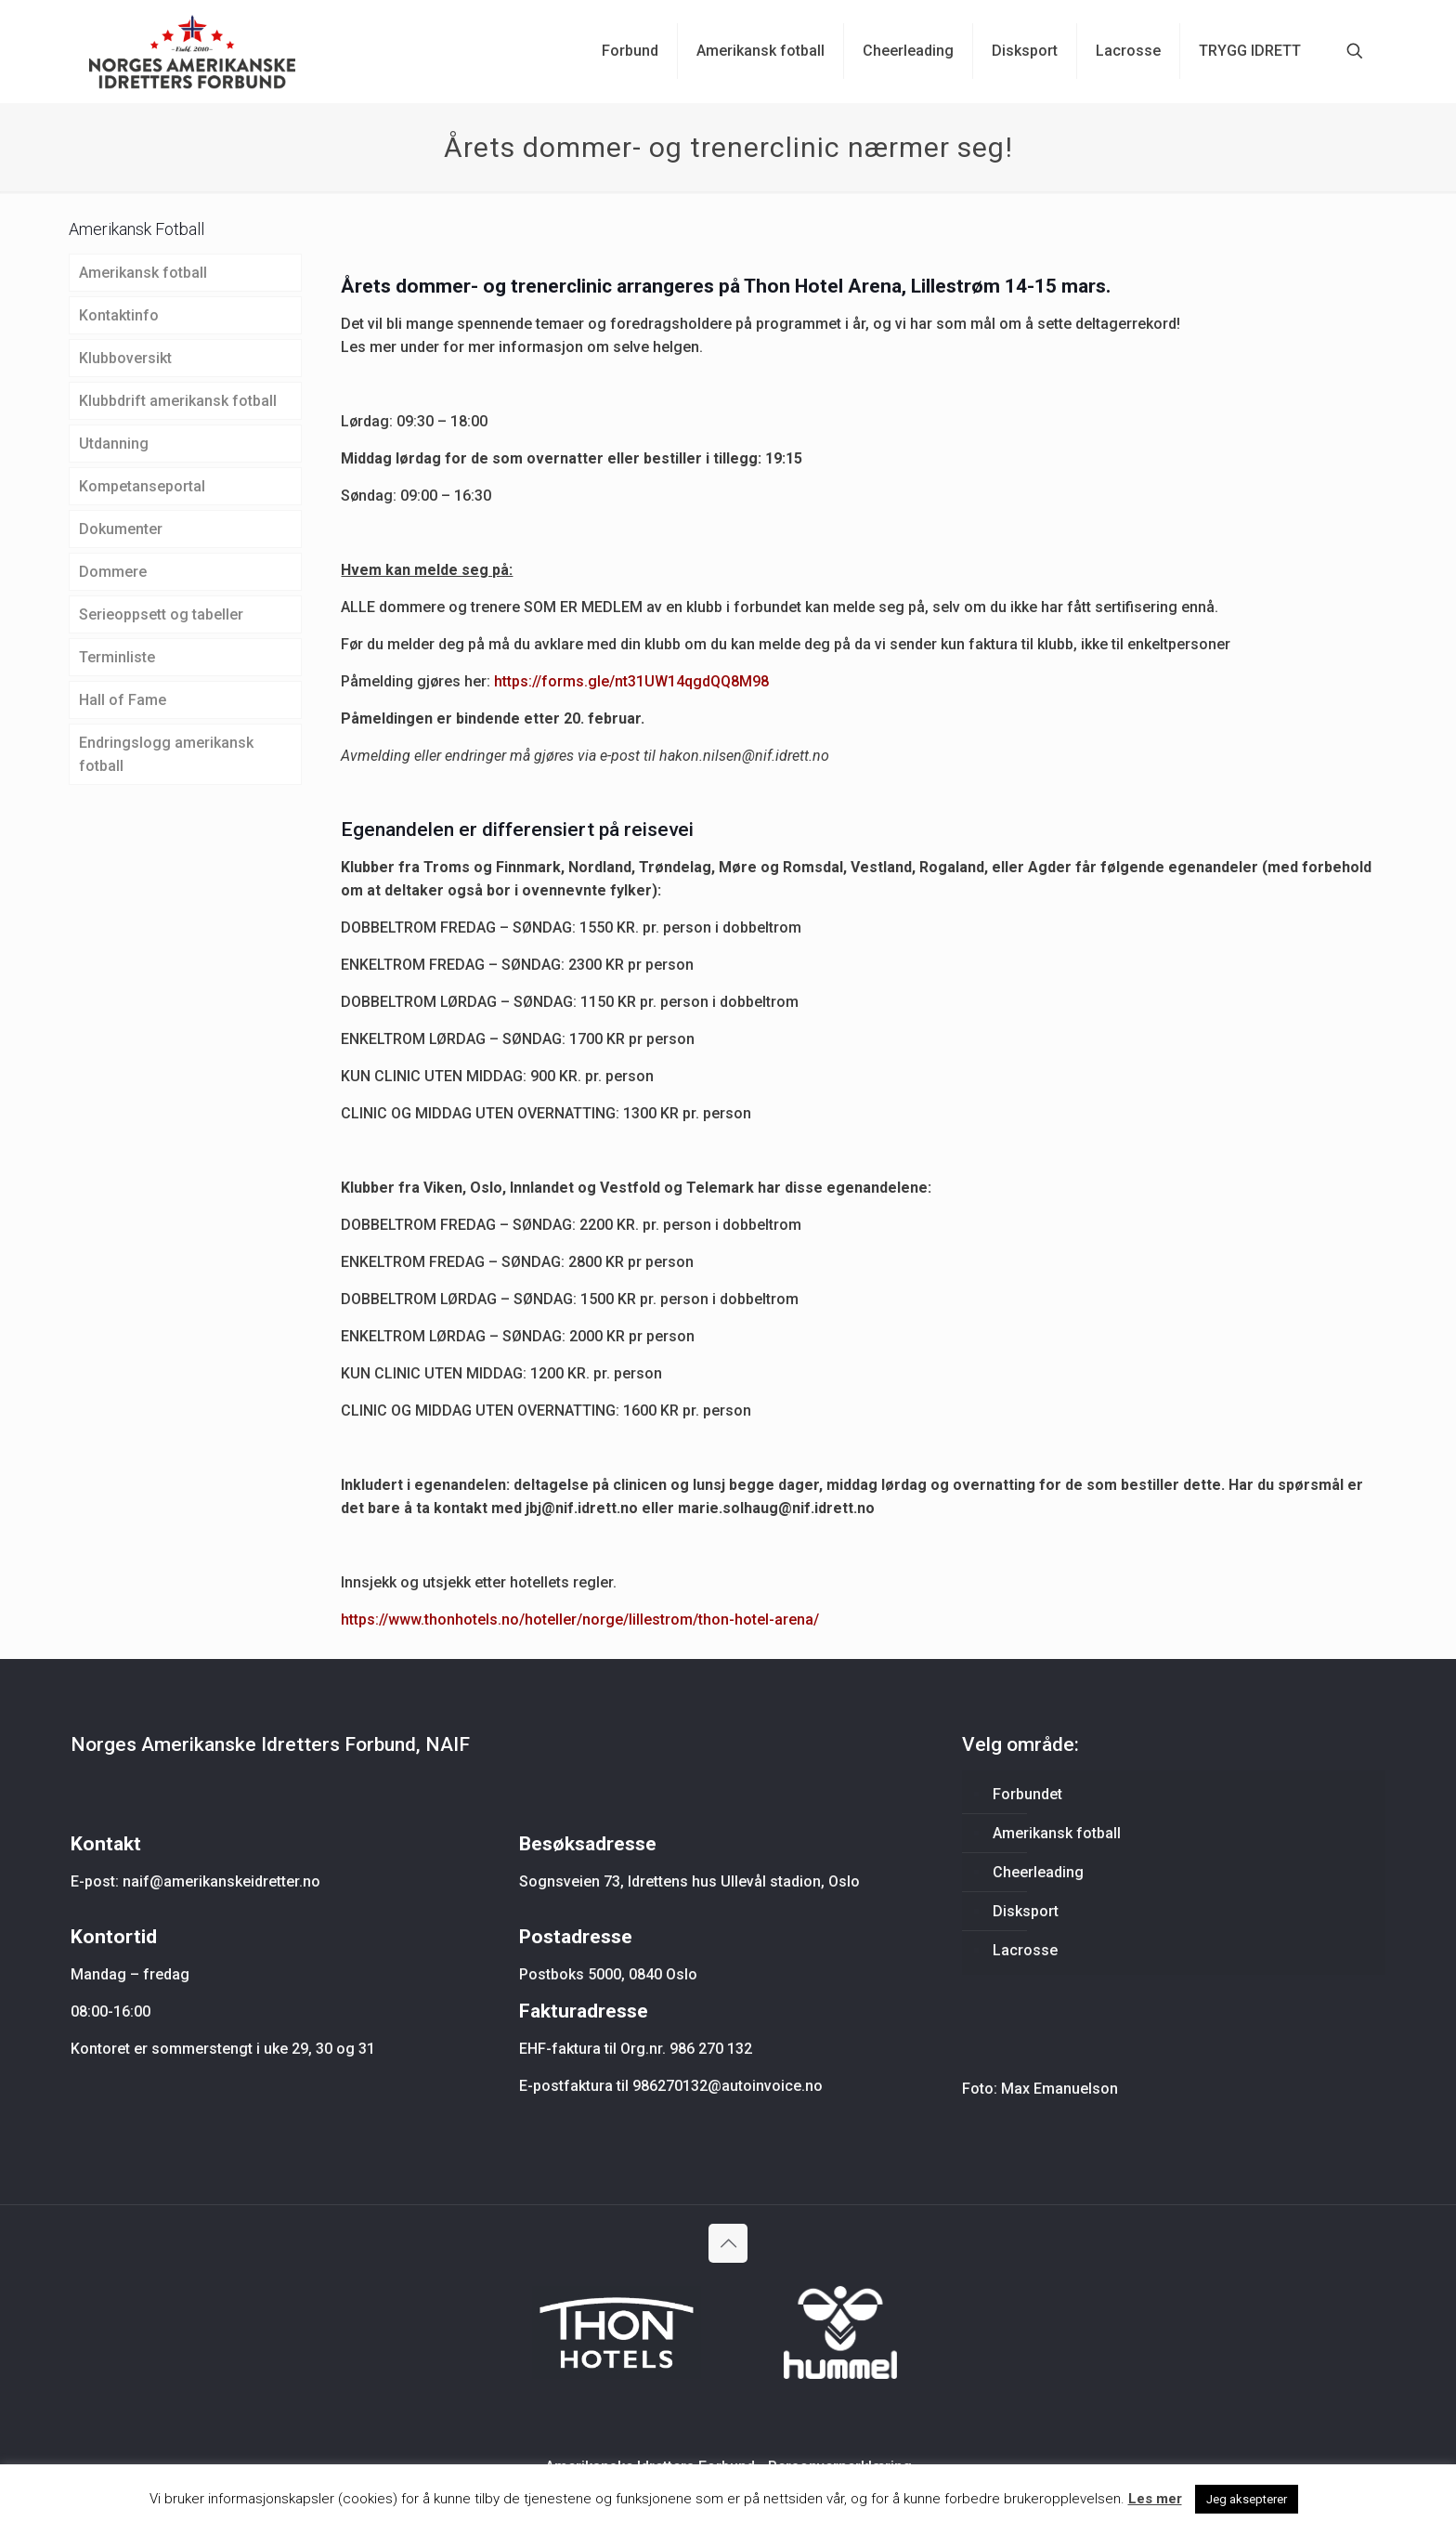 This screenshot has height=2534, width=1456. Describe the element at coordinates (143, 272) in the screenshot. I see `Amerikansk fotball` at that location.